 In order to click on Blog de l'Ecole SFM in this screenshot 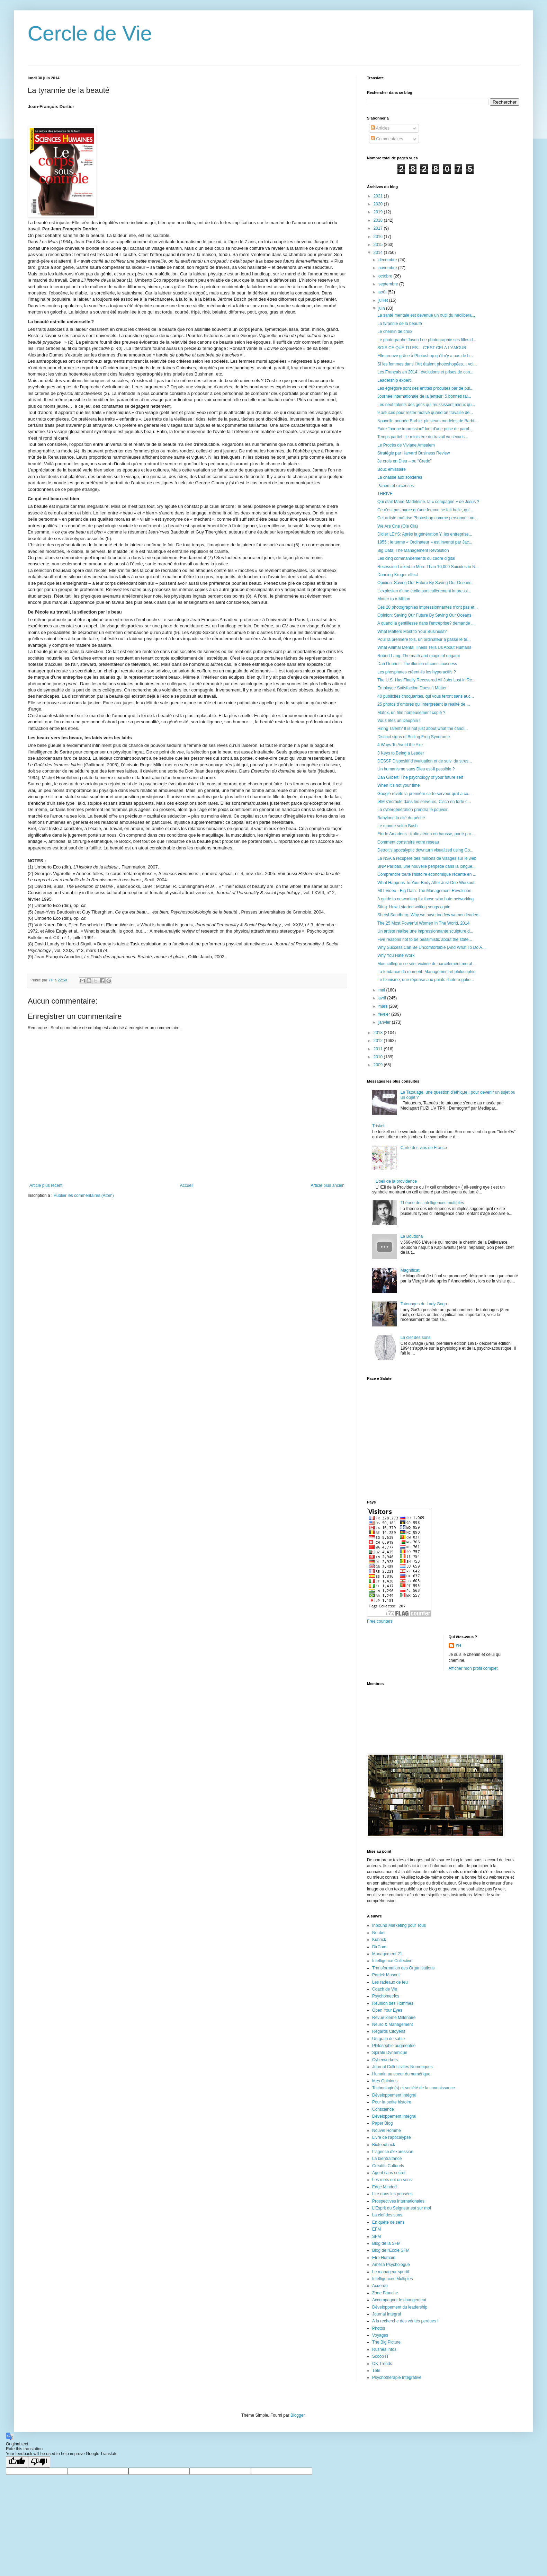, I will do `click(391, 2250)`.